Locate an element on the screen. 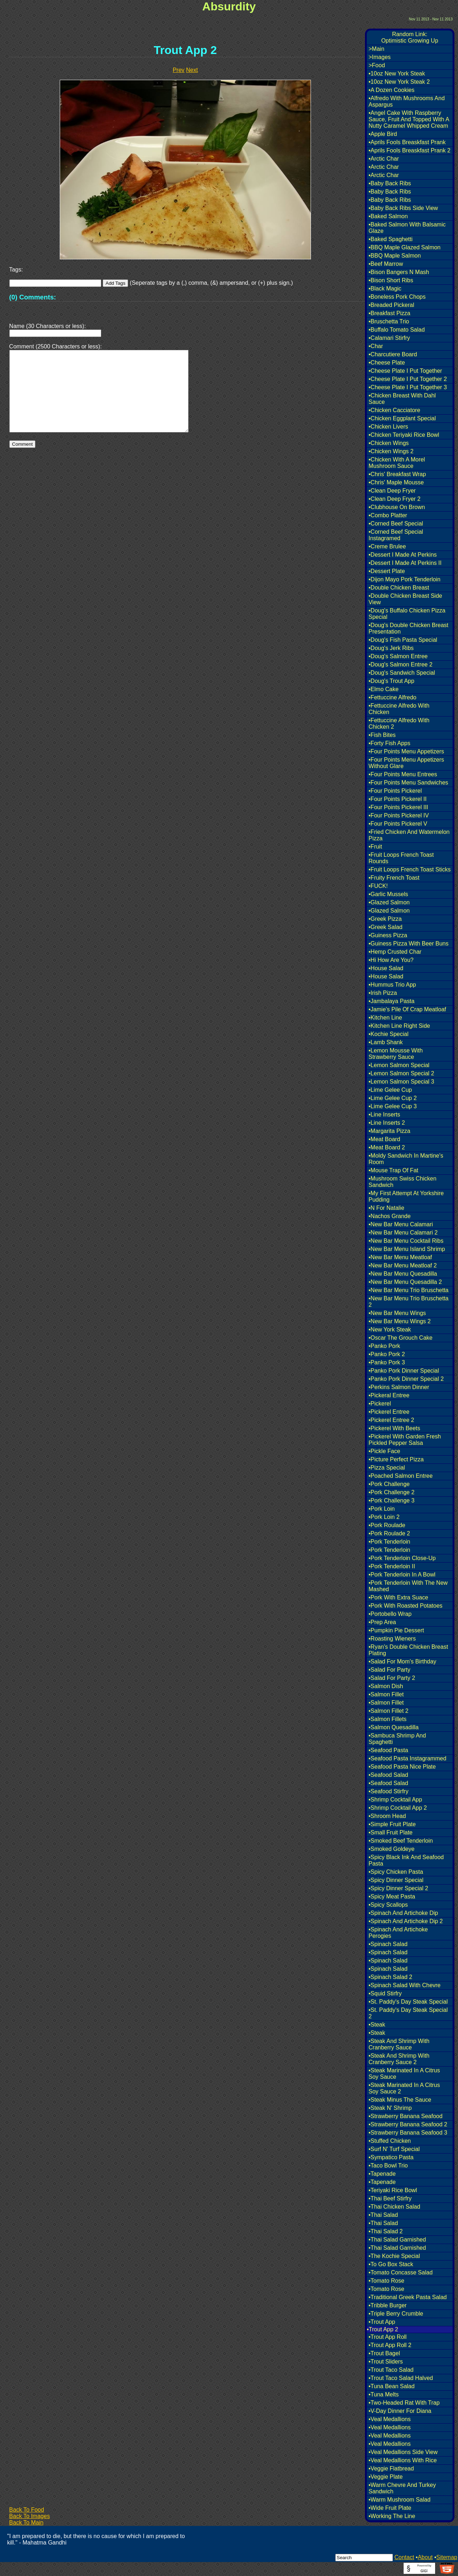 Image resolution: width=458 pixels, height=2576 pixels. •Pork Tenderloin II is located at coordinates (392, 1566).